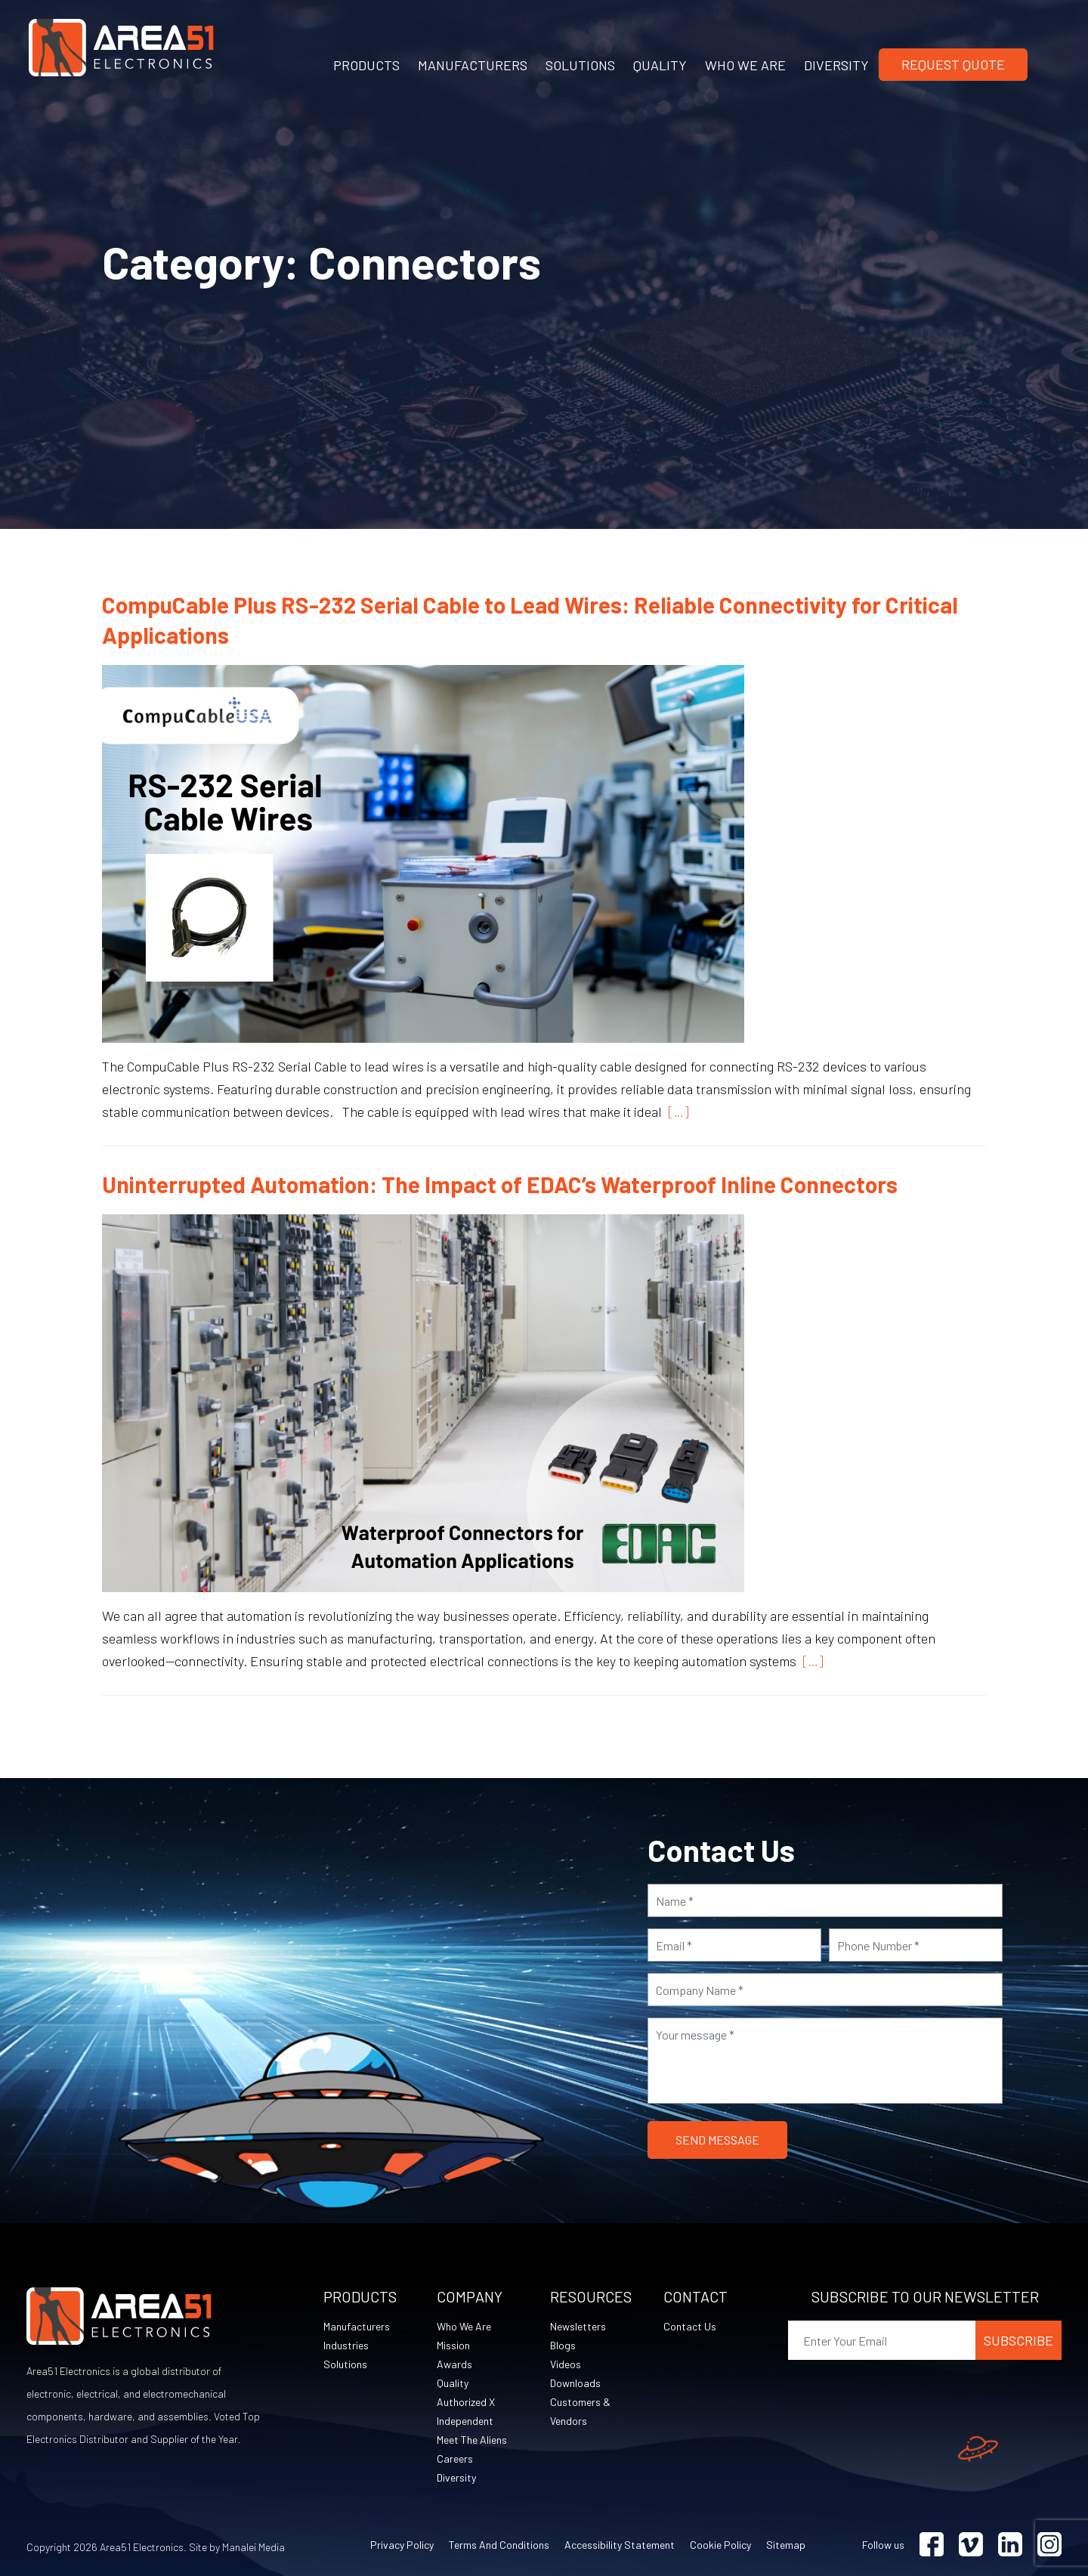  Describe the element at coordinates (464, 2326) in the screenshot. I see `Who We Are` at that location.